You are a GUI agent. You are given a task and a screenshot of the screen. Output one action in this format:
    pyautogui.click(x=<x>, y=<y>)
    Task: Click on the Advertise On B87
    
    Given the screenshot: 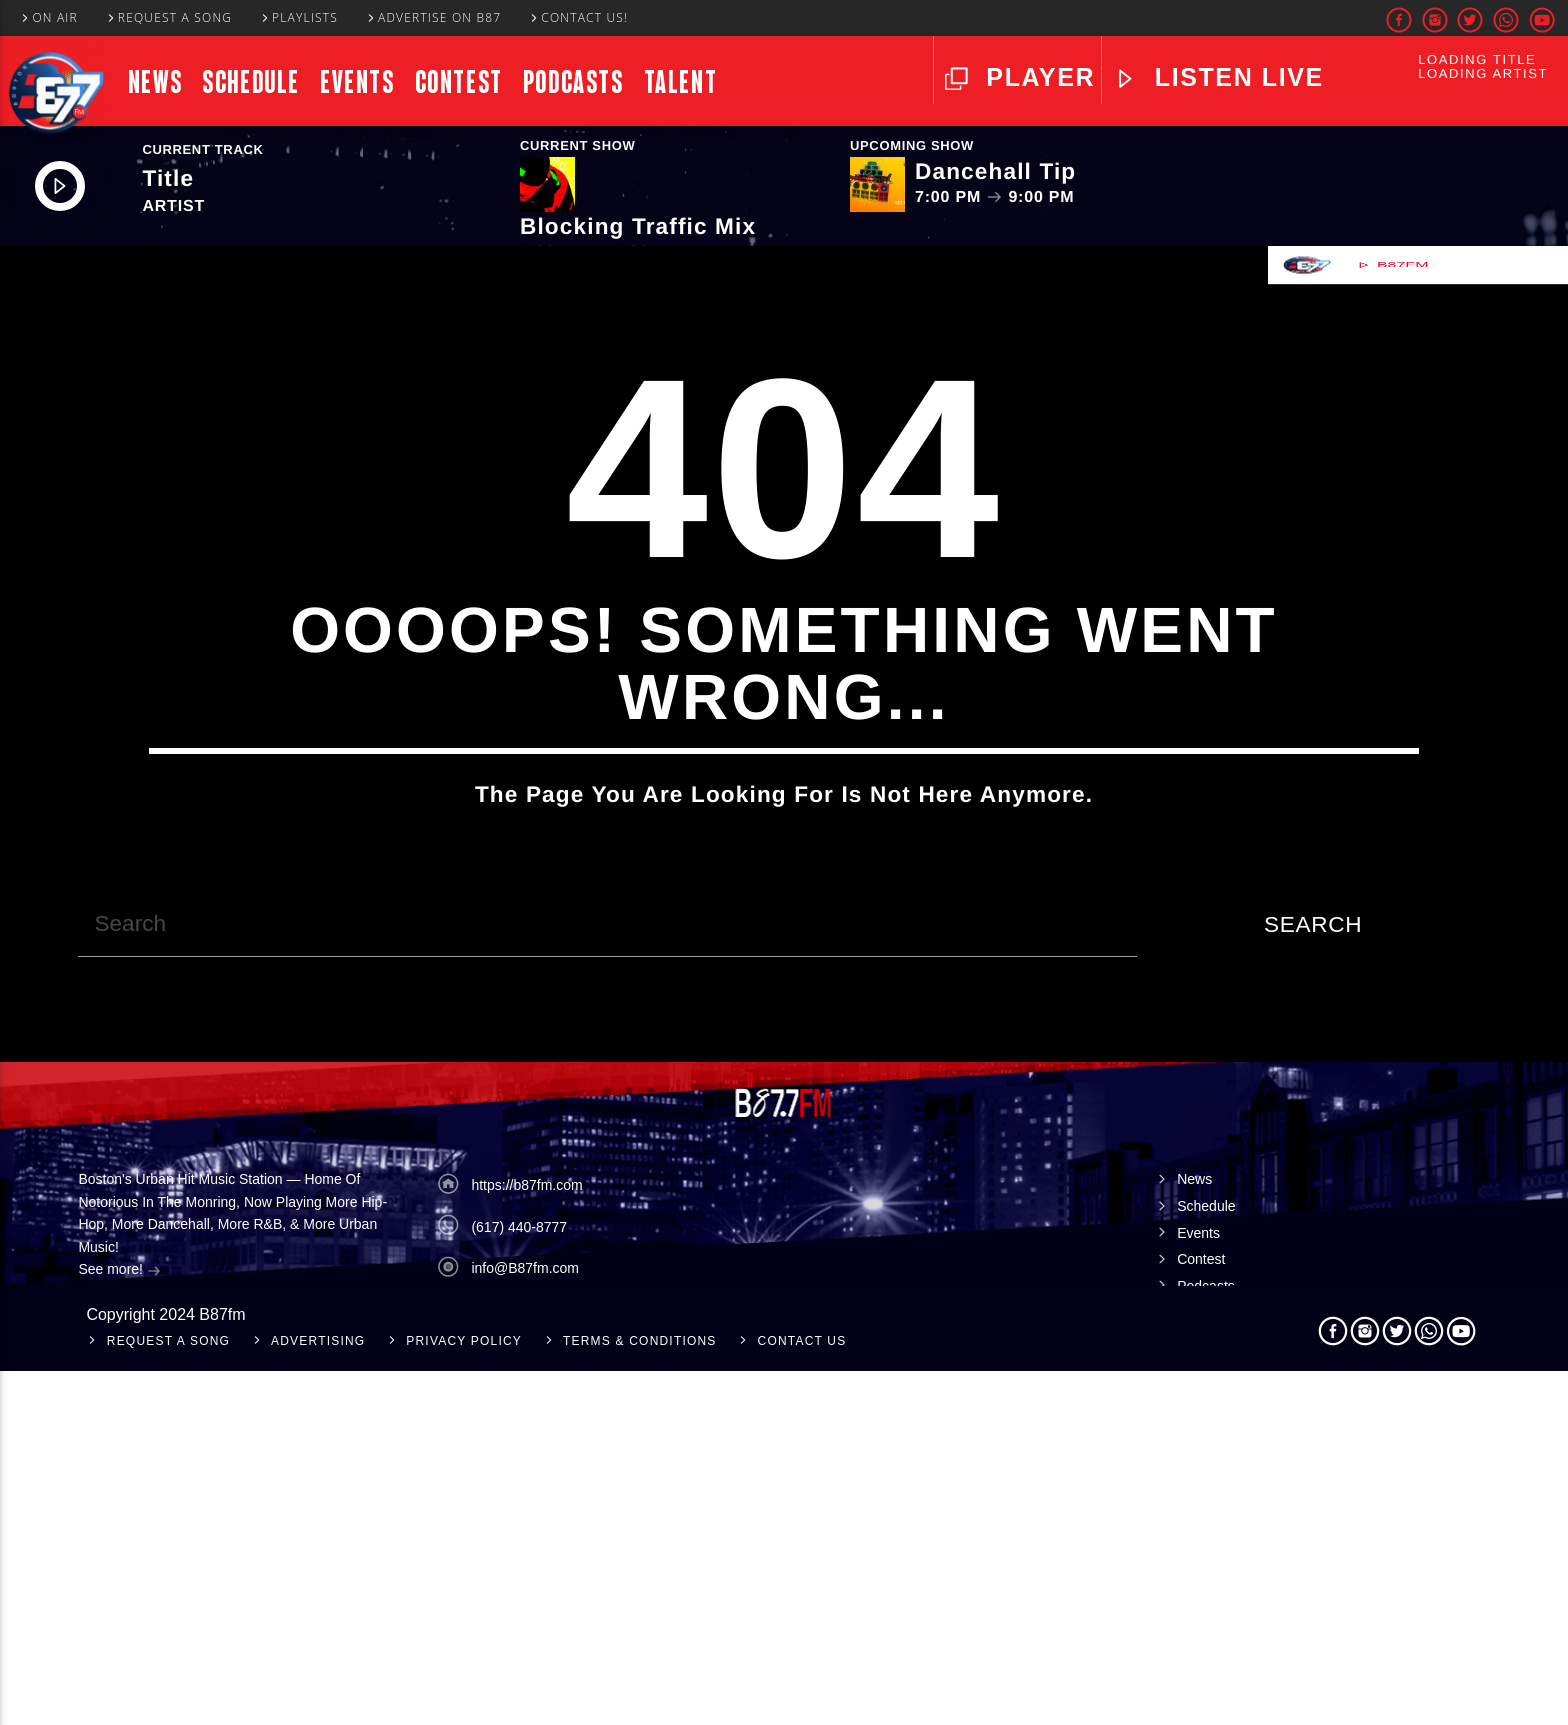 What is the action you would take?
    pyautogui.click(x=433, y=17)
    